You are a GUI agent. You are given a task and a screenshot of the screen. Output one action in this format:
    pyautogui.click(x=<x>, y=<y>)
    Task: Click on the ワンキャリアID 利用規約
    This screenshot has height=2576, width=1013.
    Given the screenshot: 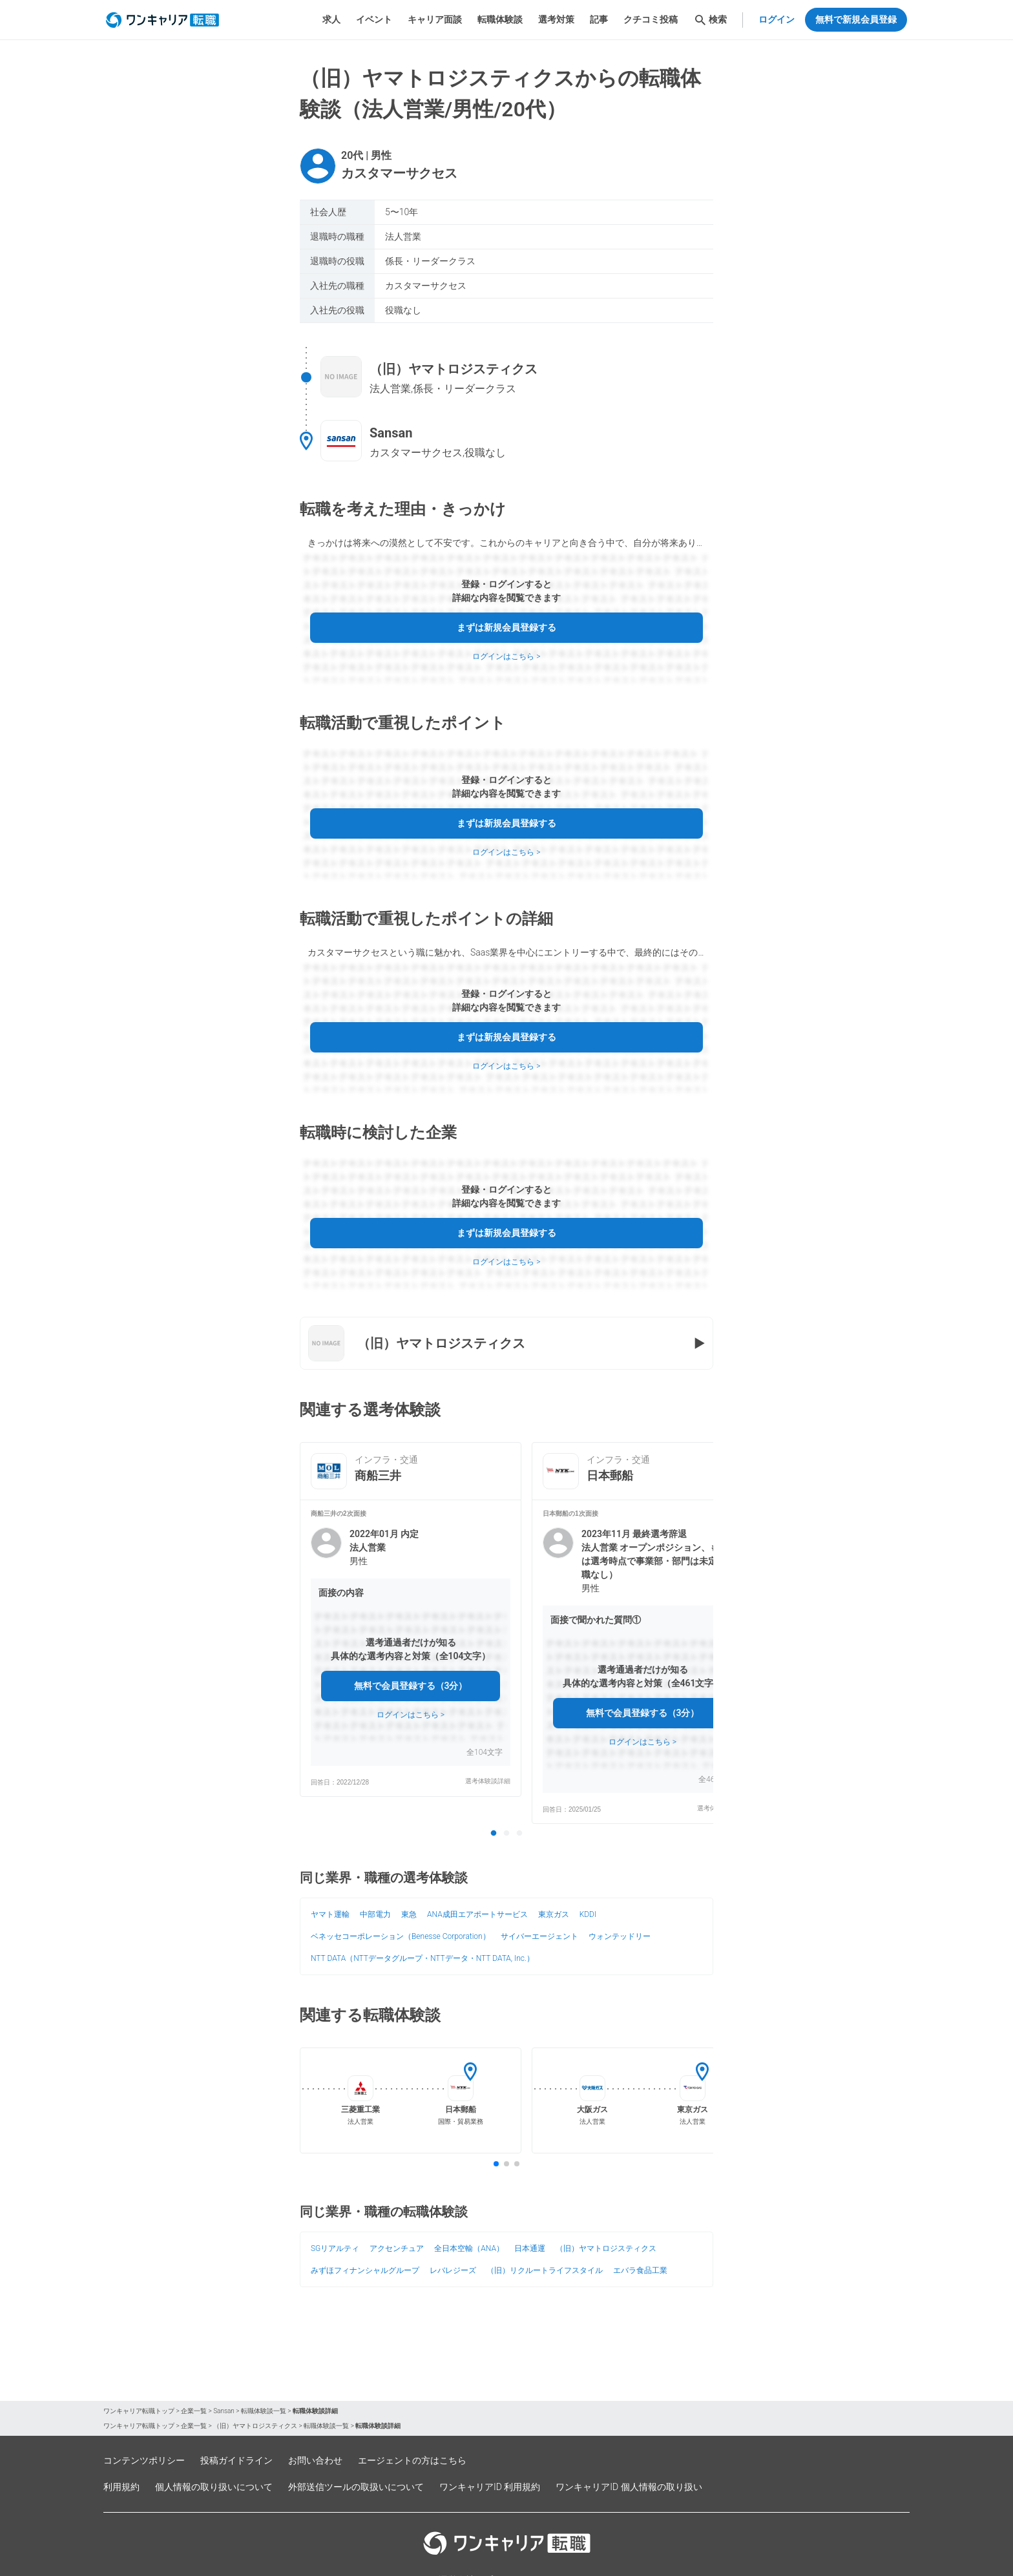 What is the action you would take?
    pyautogui.click(x=489, y=2487)
    